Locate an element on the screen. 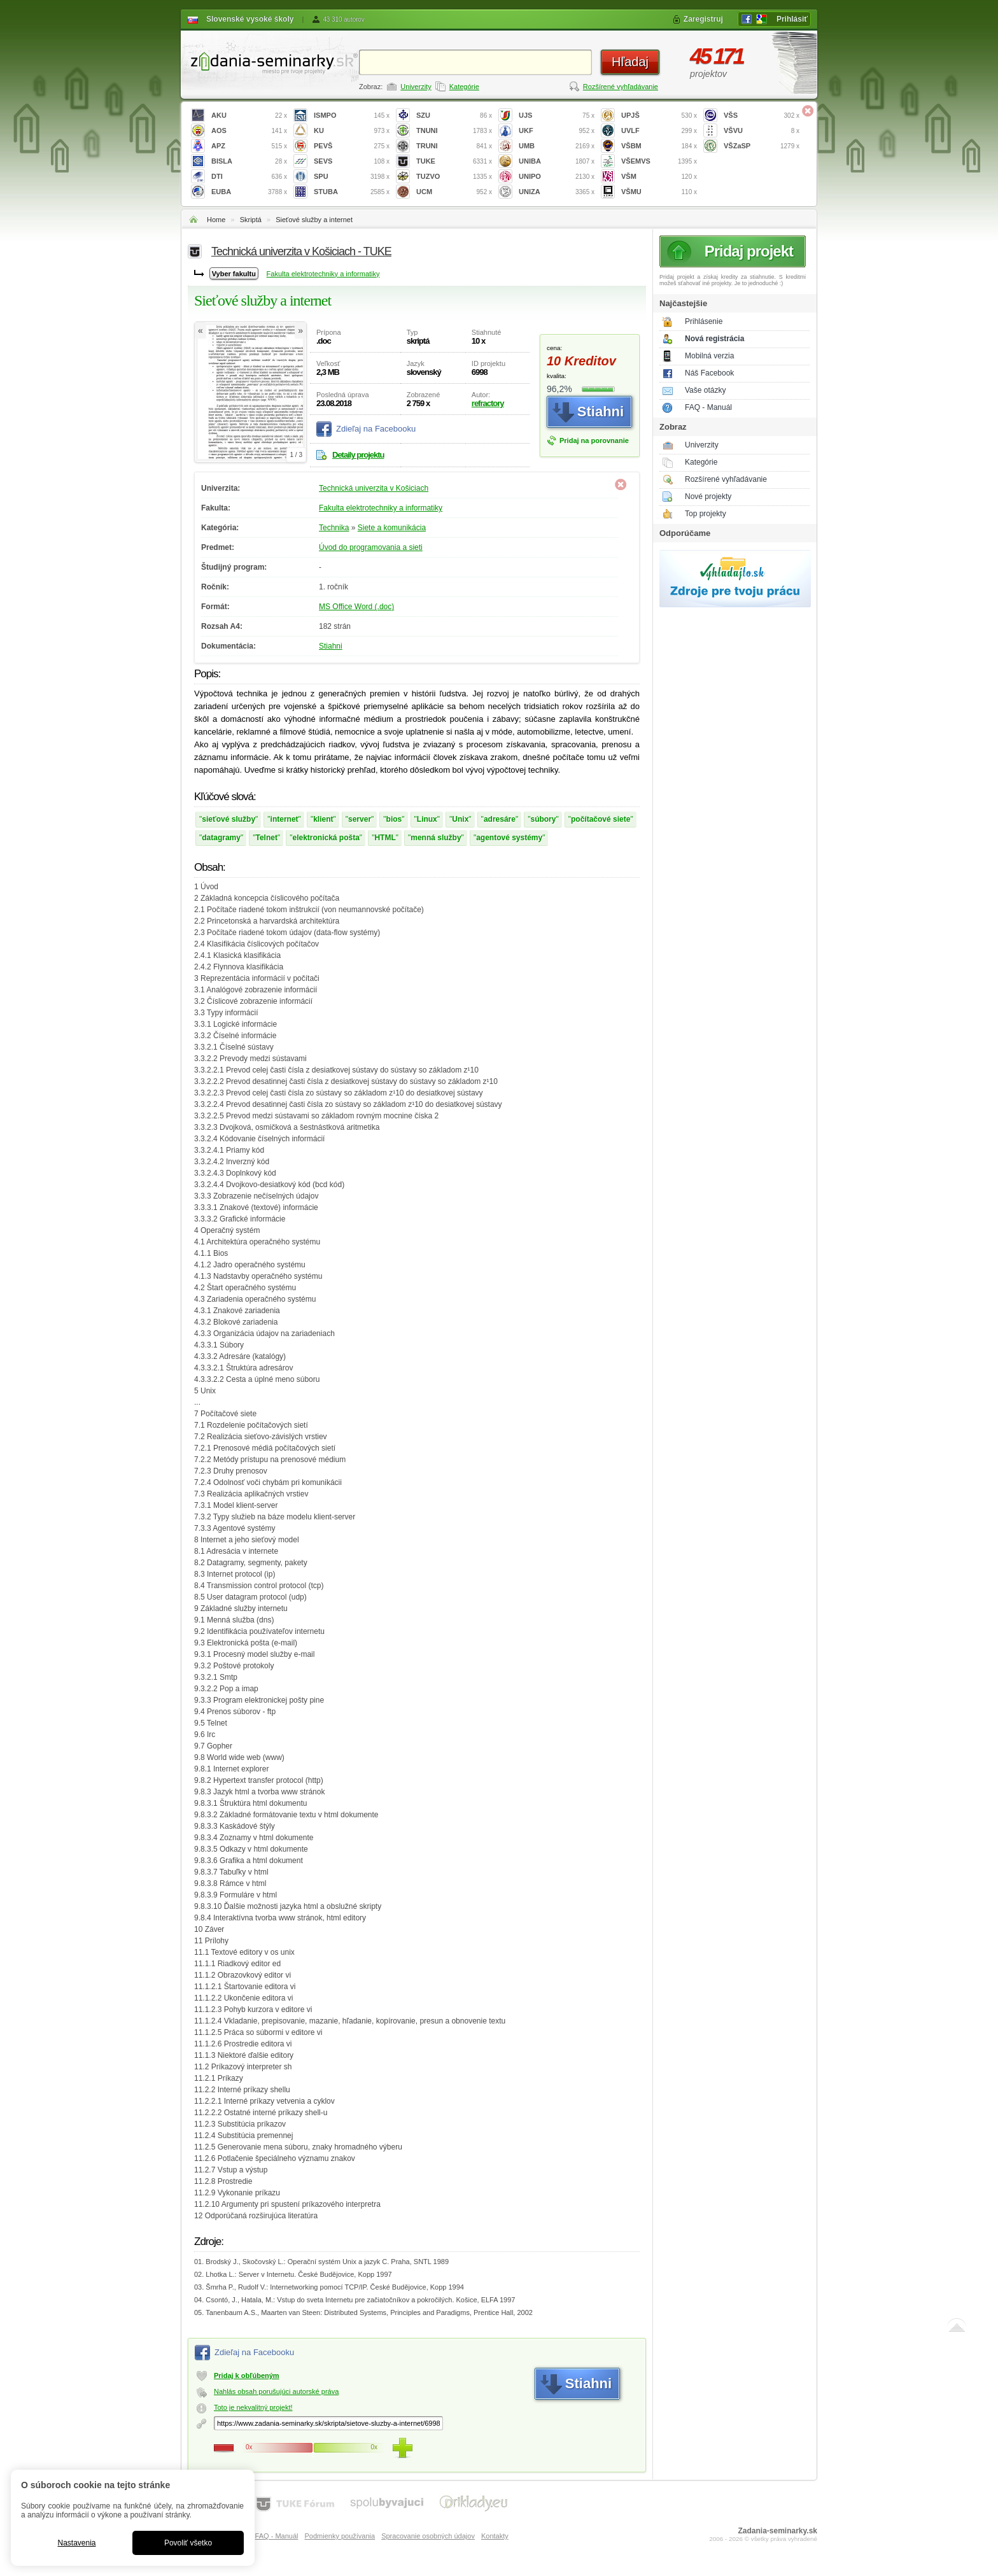 The width and height of the screenshot is (998, 2576). TUZVO is located at coordinates (454, 176).